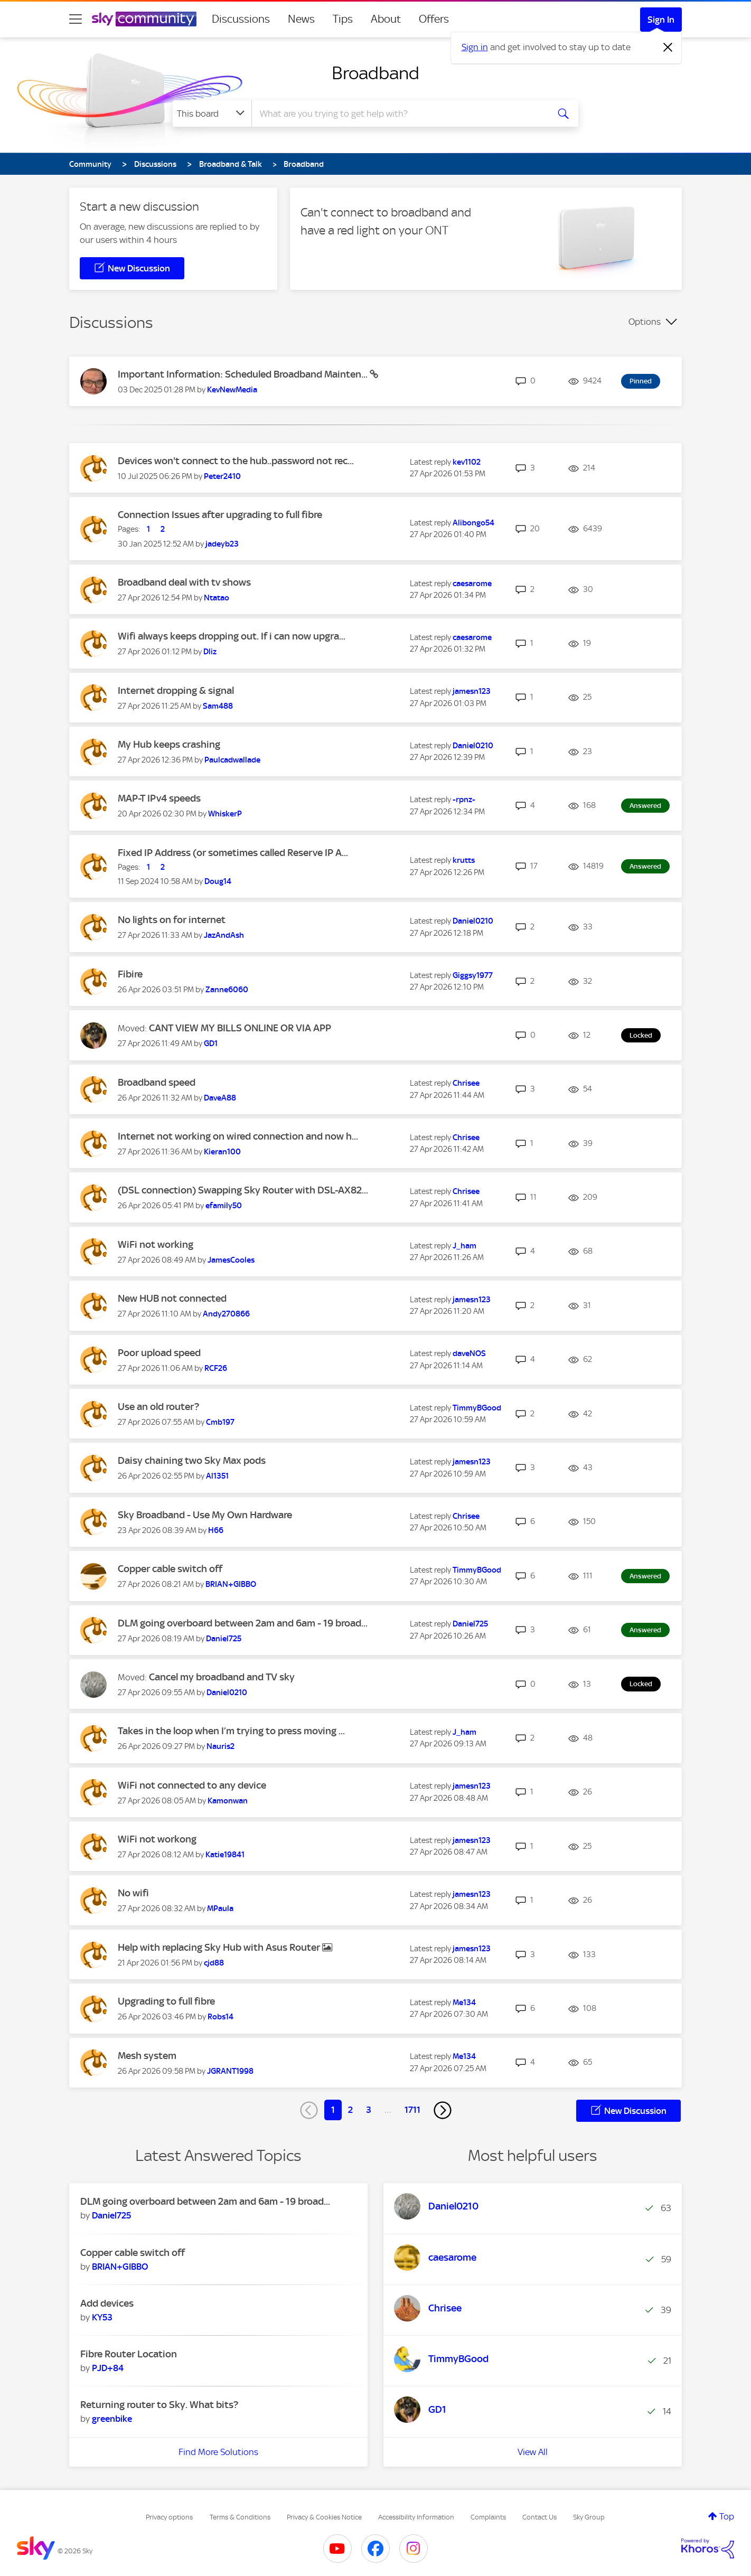  I want to click on [View Profile of MPaula], so click(220, 1908).